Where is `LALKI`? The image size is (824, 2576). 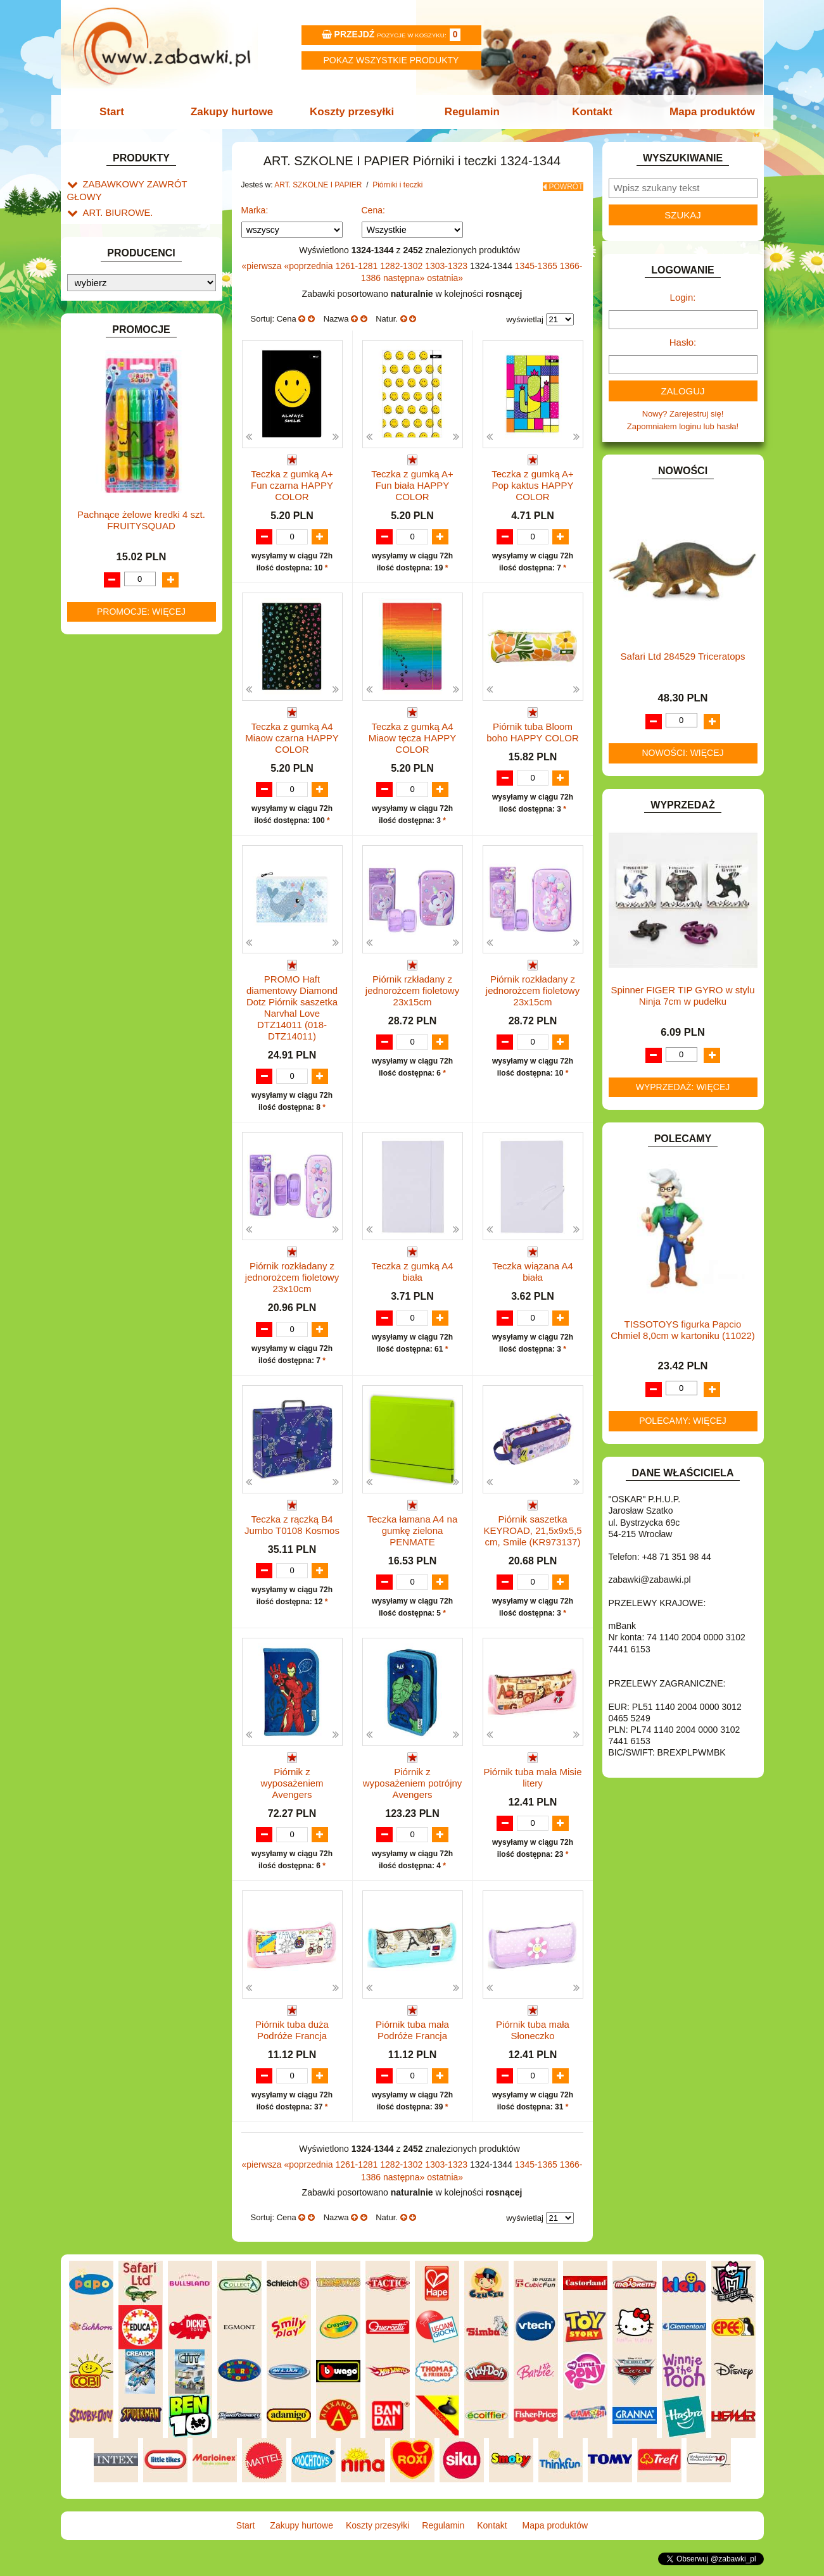
LALKI is located at coordinates (94, 743).